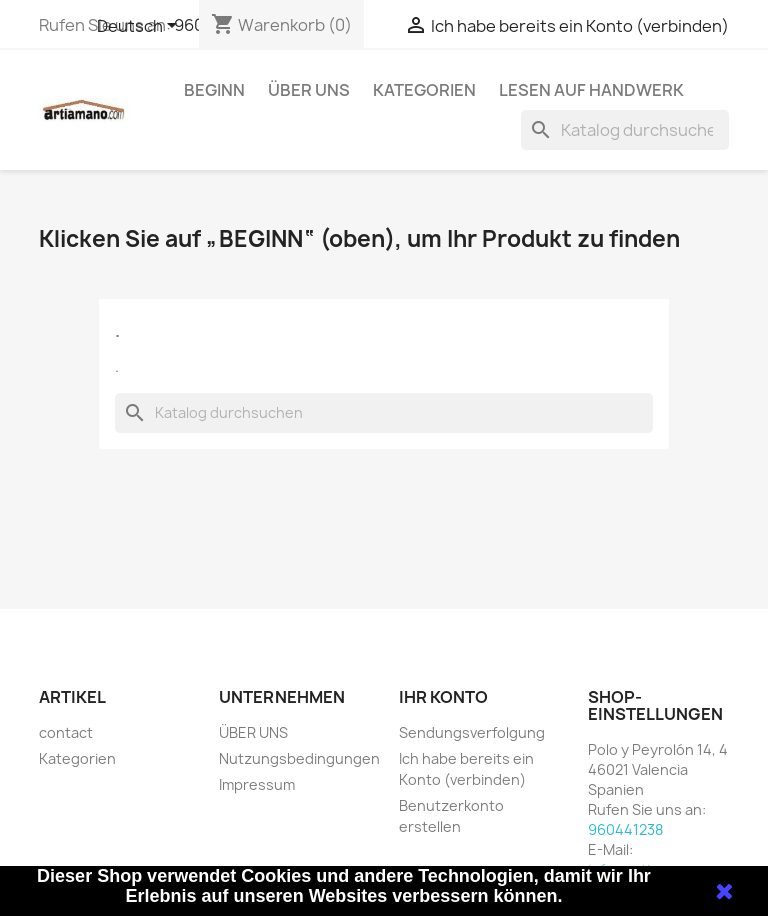  What do you see at coordinates (214, 90) in the screenshot?
I see `Beginn` at bounding box center [214, 90].